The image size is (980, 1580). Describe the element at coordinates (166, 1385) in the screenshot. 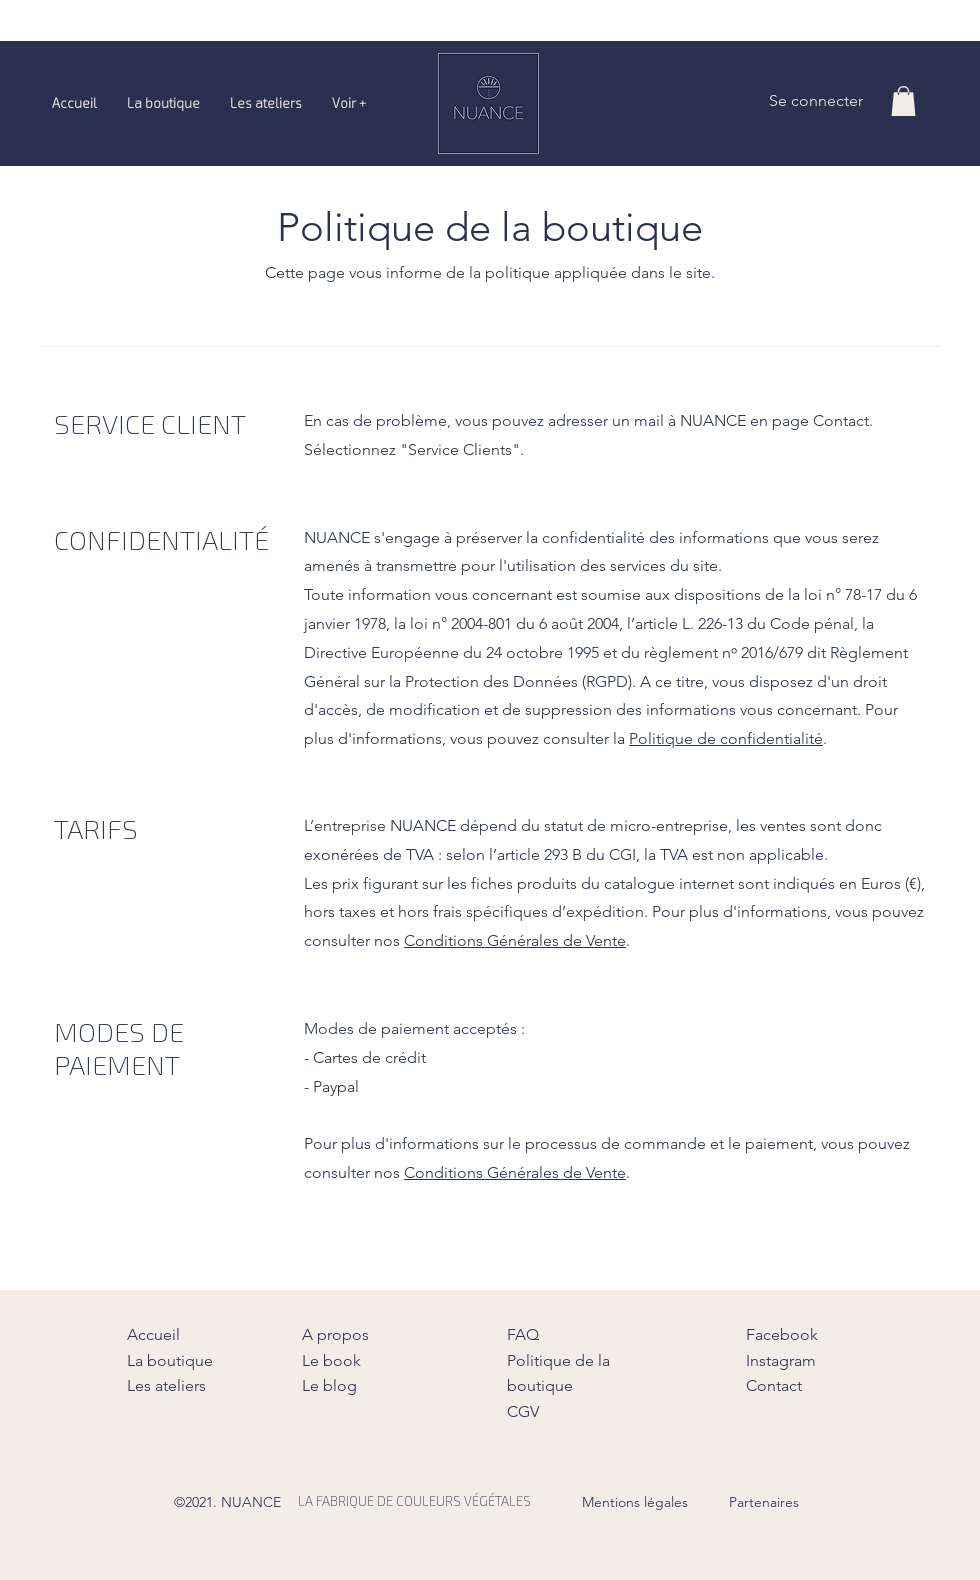

I see `Les ateliers` at that location.